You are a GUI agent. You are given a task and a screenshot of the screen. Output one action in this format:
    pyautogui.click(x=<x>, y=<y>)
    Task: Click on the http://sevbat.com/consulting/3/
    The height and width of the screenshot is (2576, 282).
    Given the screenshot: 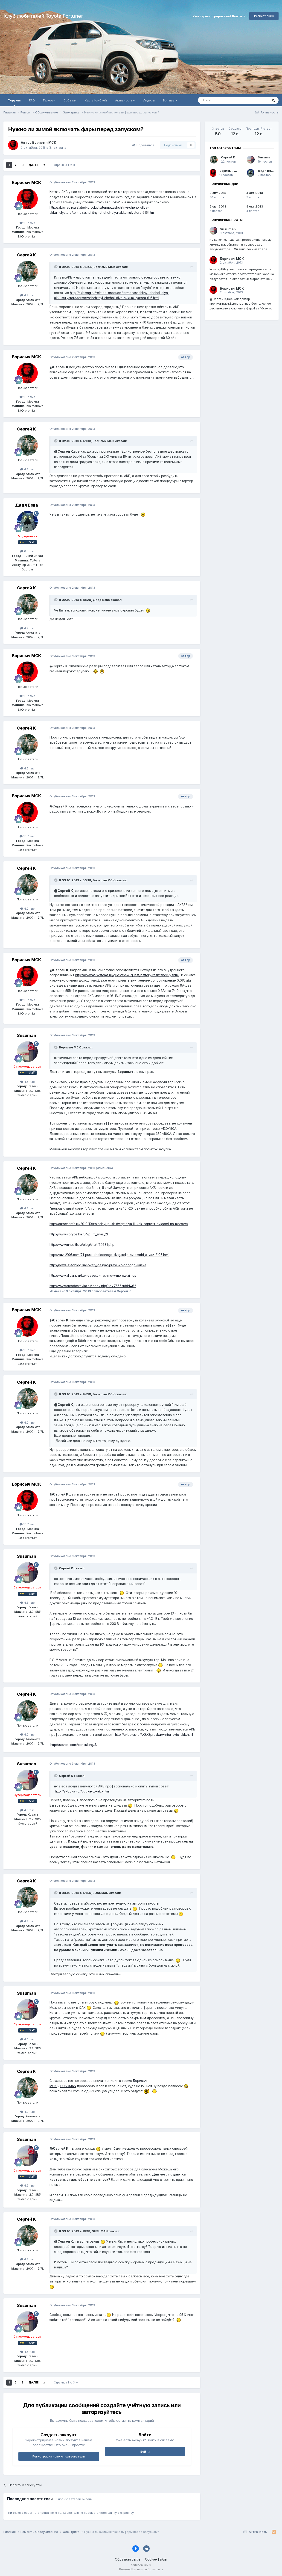 What is the action you would take?
    pyautogui.click(x=73, y=1745)
    